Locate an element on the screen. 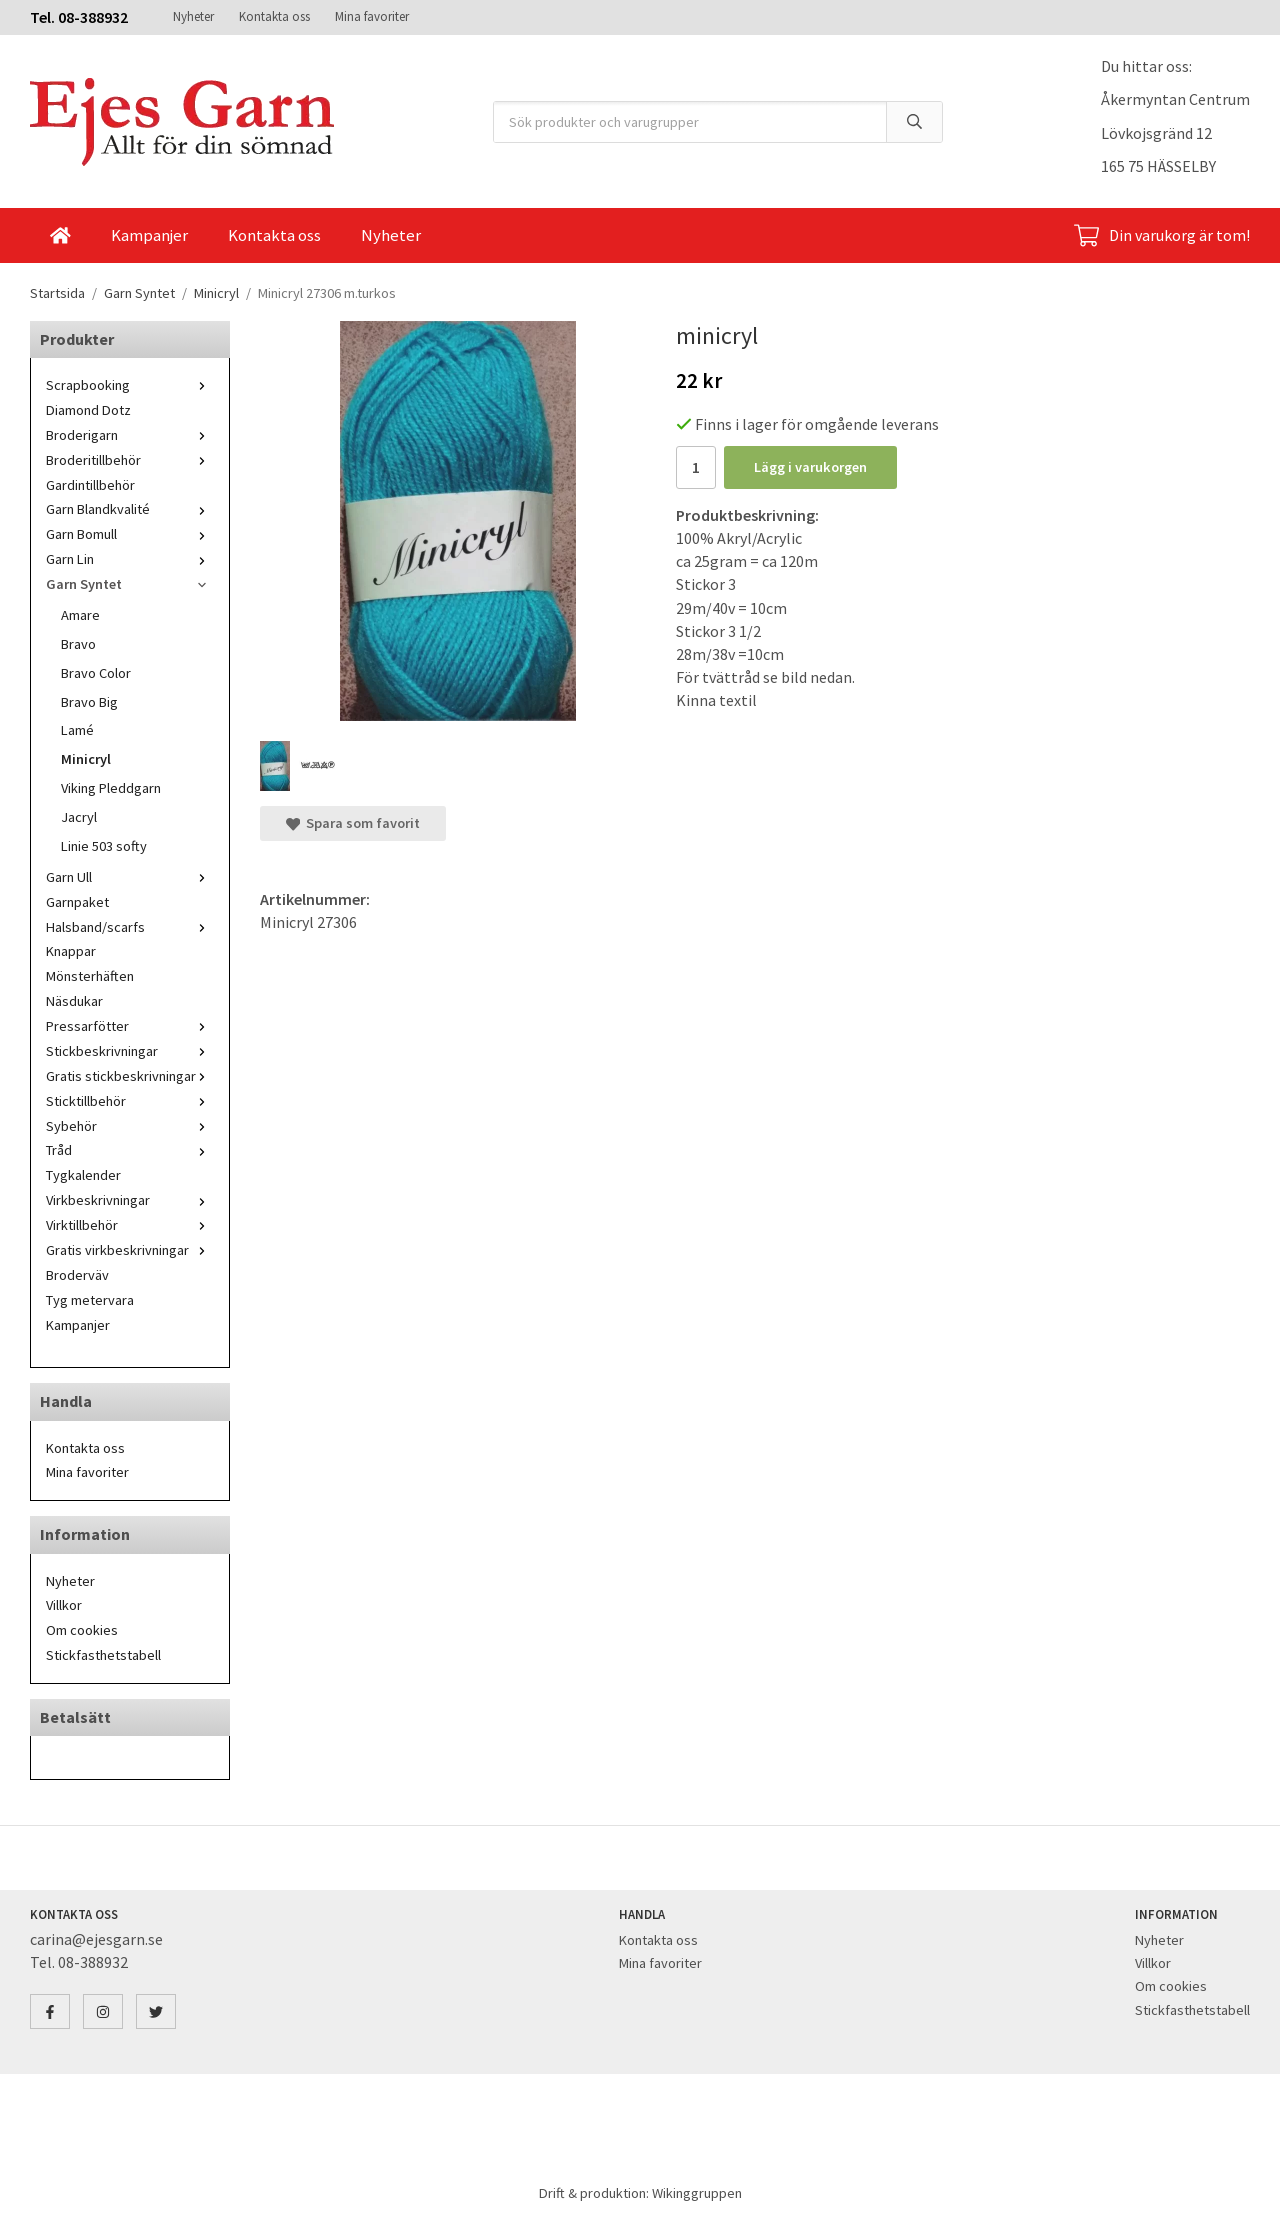 The width and height of the screenshot is (1280, 2219). Garnpaket is located at coordinates (77, 902).